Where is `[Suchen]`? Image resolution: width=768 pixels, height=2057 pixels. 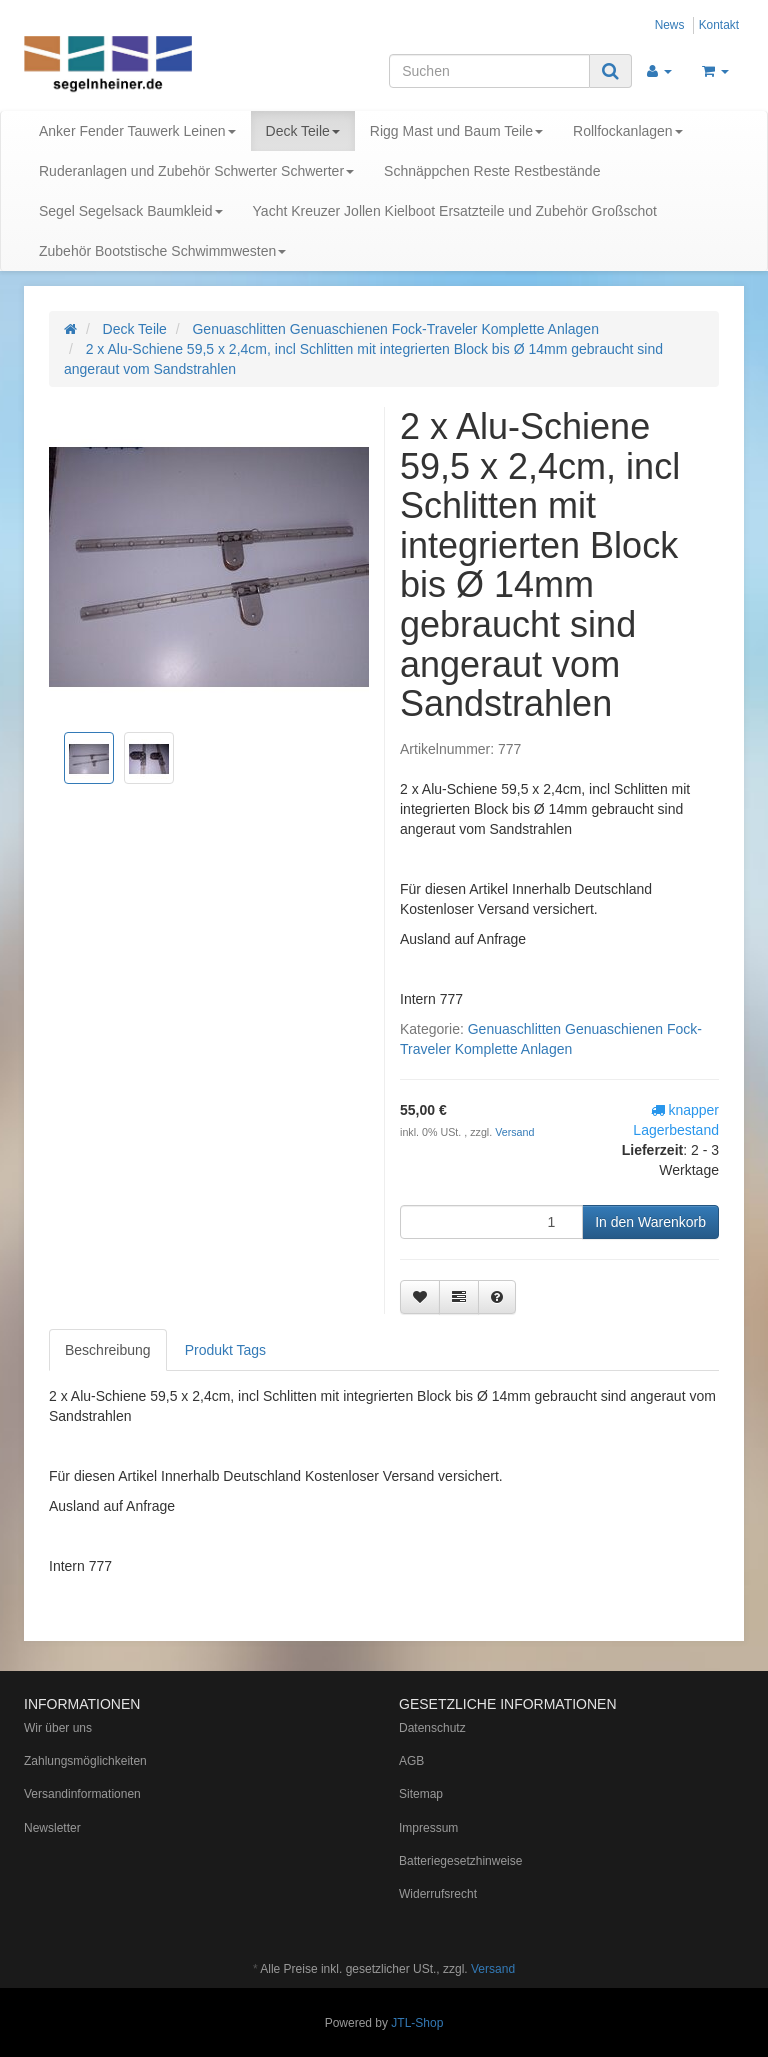 [Suchen] is located at coordinates (489, 71).